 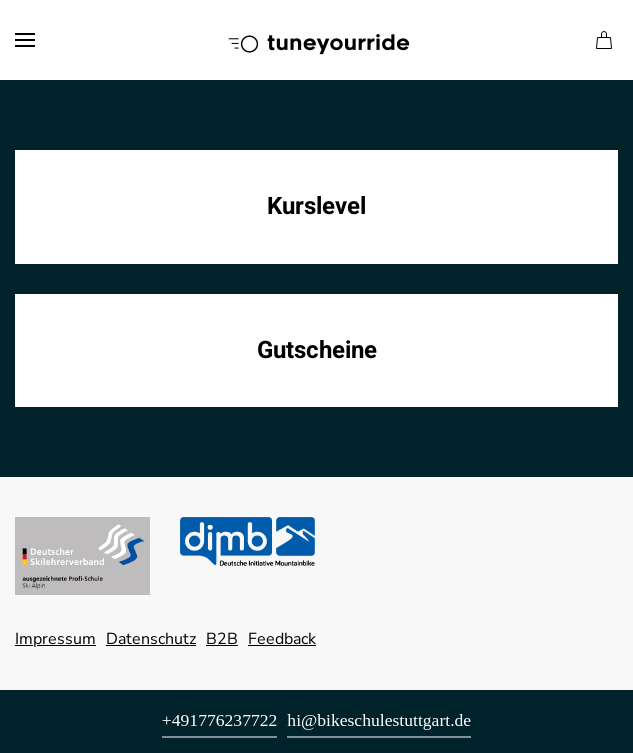 What do you see at coordinates (151, 639) in the screenshot?
I see `Datenschutz` at bounding box center [151, 639].